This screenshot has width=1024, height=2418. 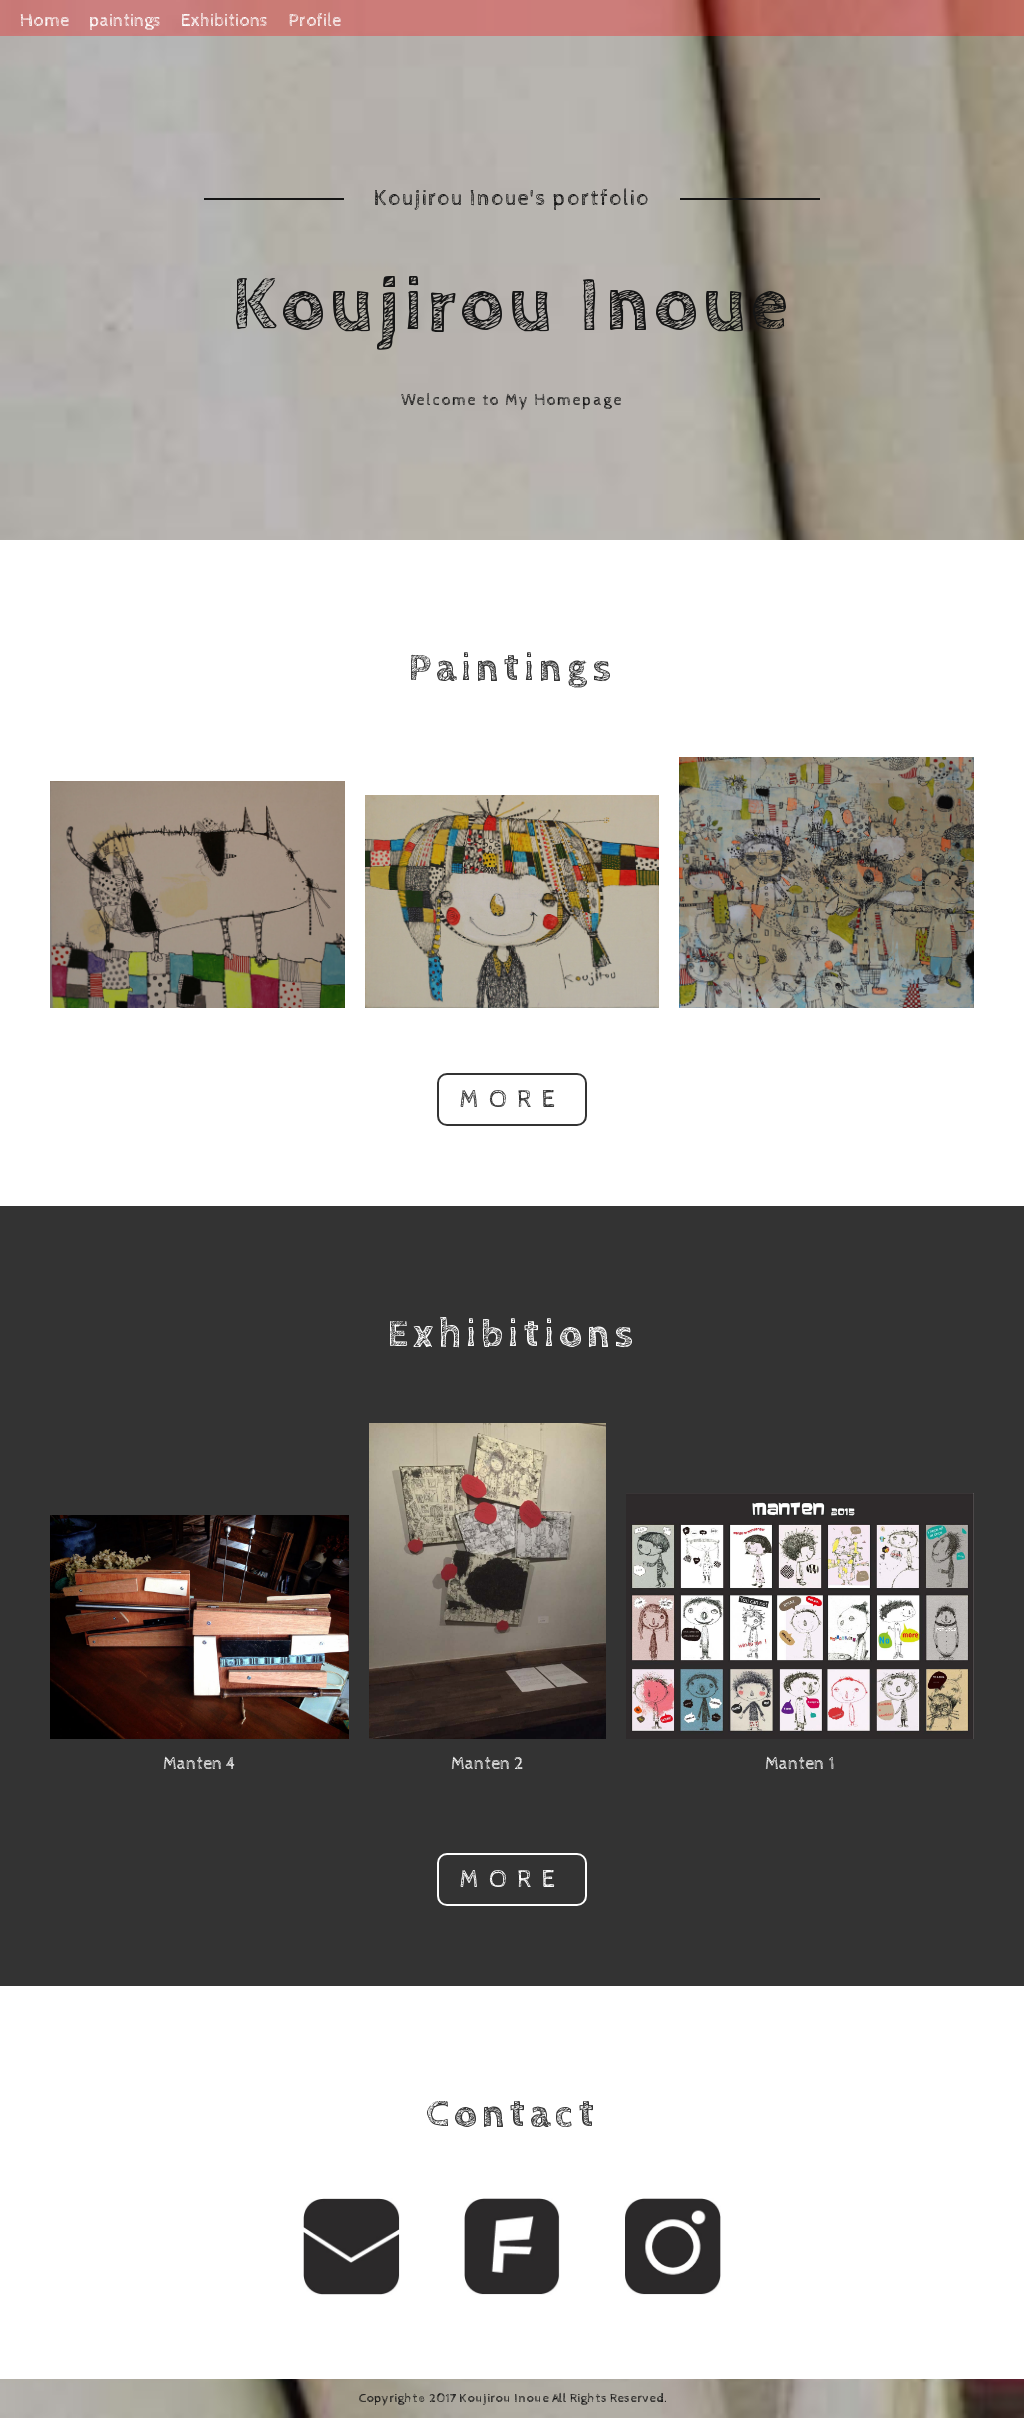 What do you see at coordinates (800, 1763) in the screenshot?
I see `Manten 1` at bounding box center [800, 1763].